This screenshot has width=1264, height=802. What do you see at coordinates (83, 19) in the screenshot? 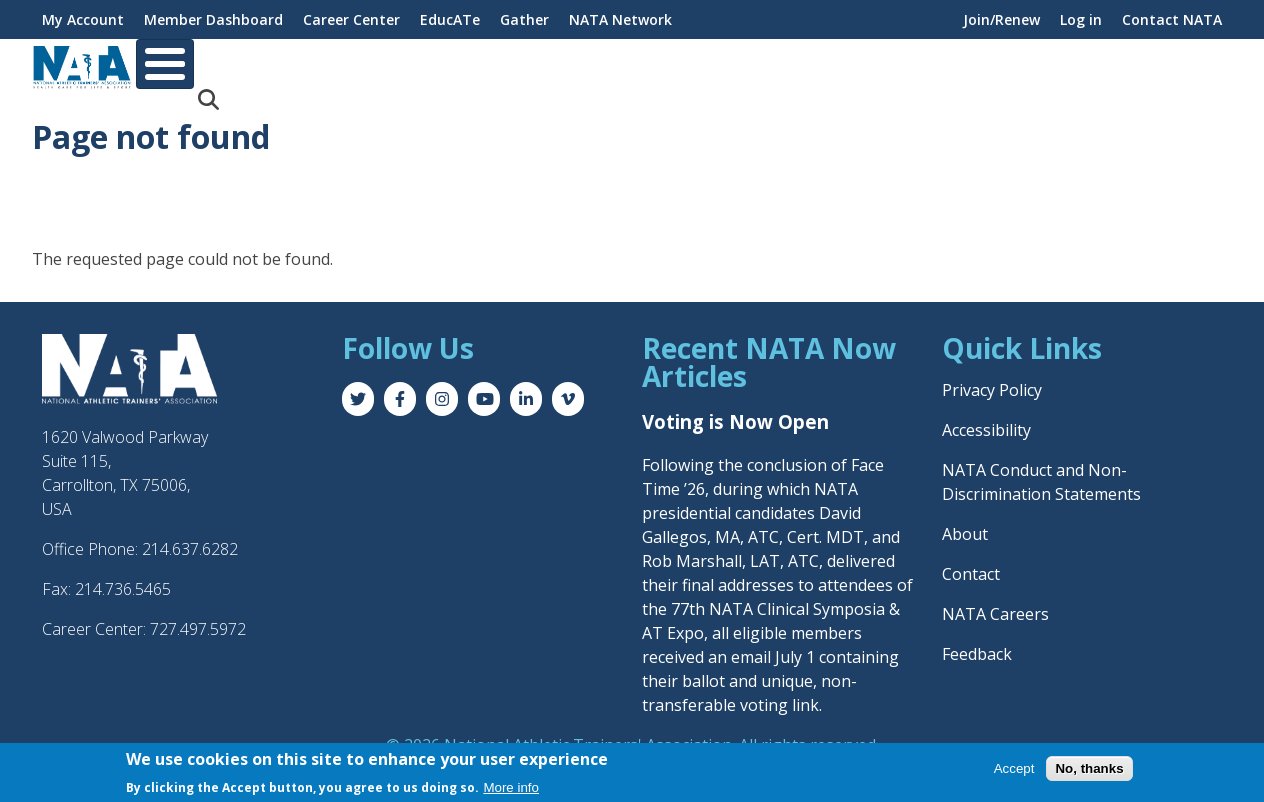
I see `My Account` at bounding box center [83, 19].